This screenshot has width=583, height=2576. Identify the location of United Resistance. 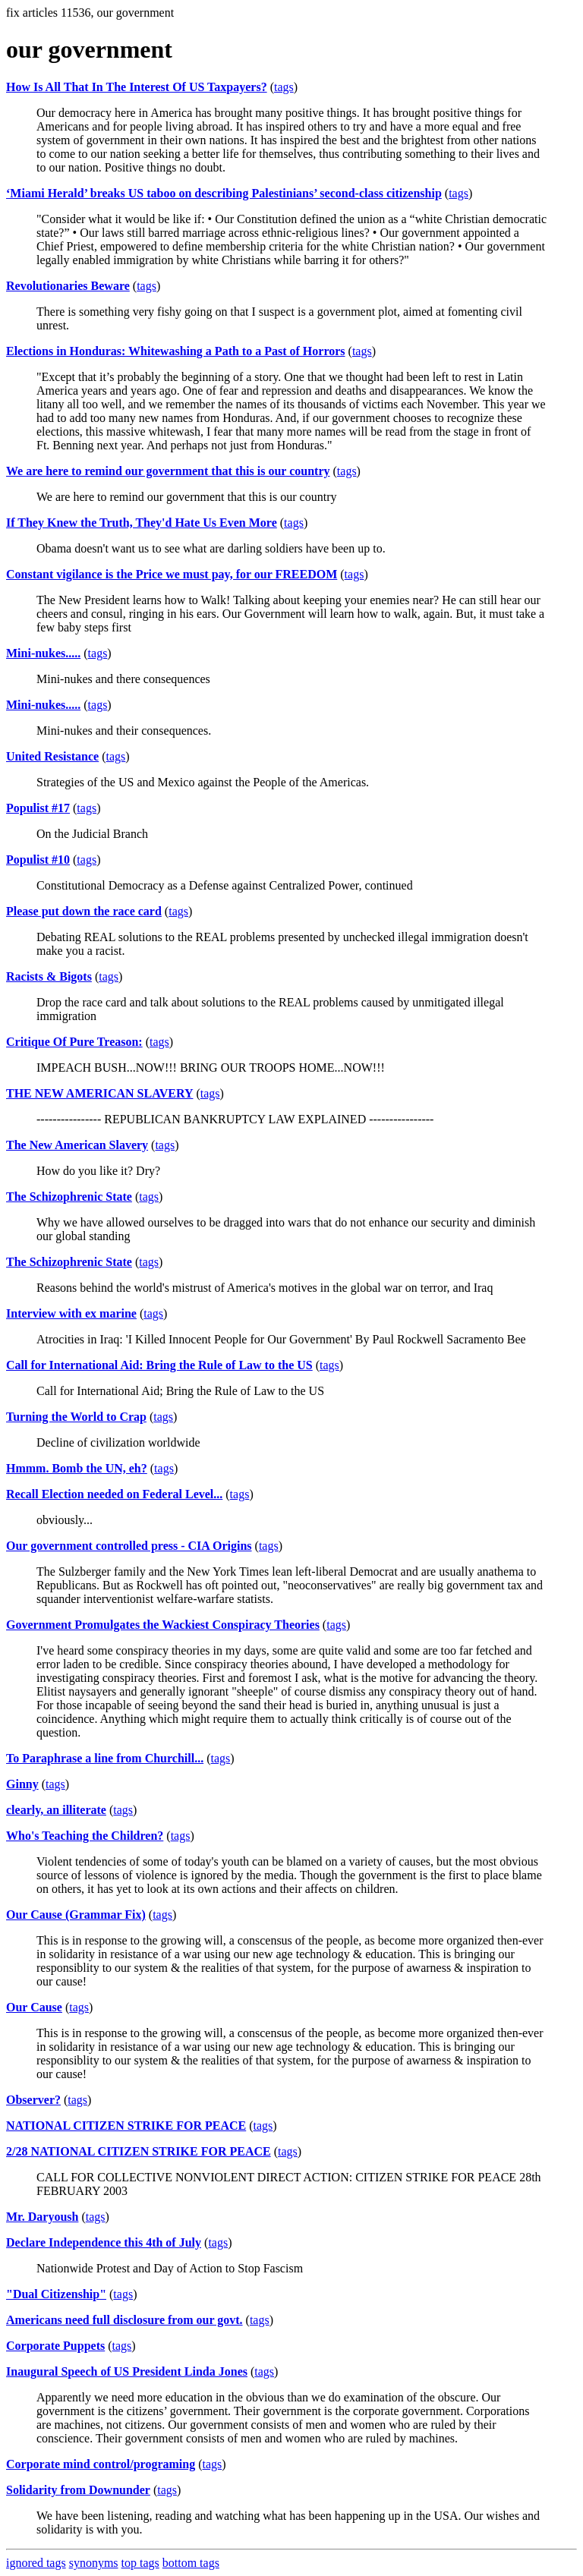
(52, 756).